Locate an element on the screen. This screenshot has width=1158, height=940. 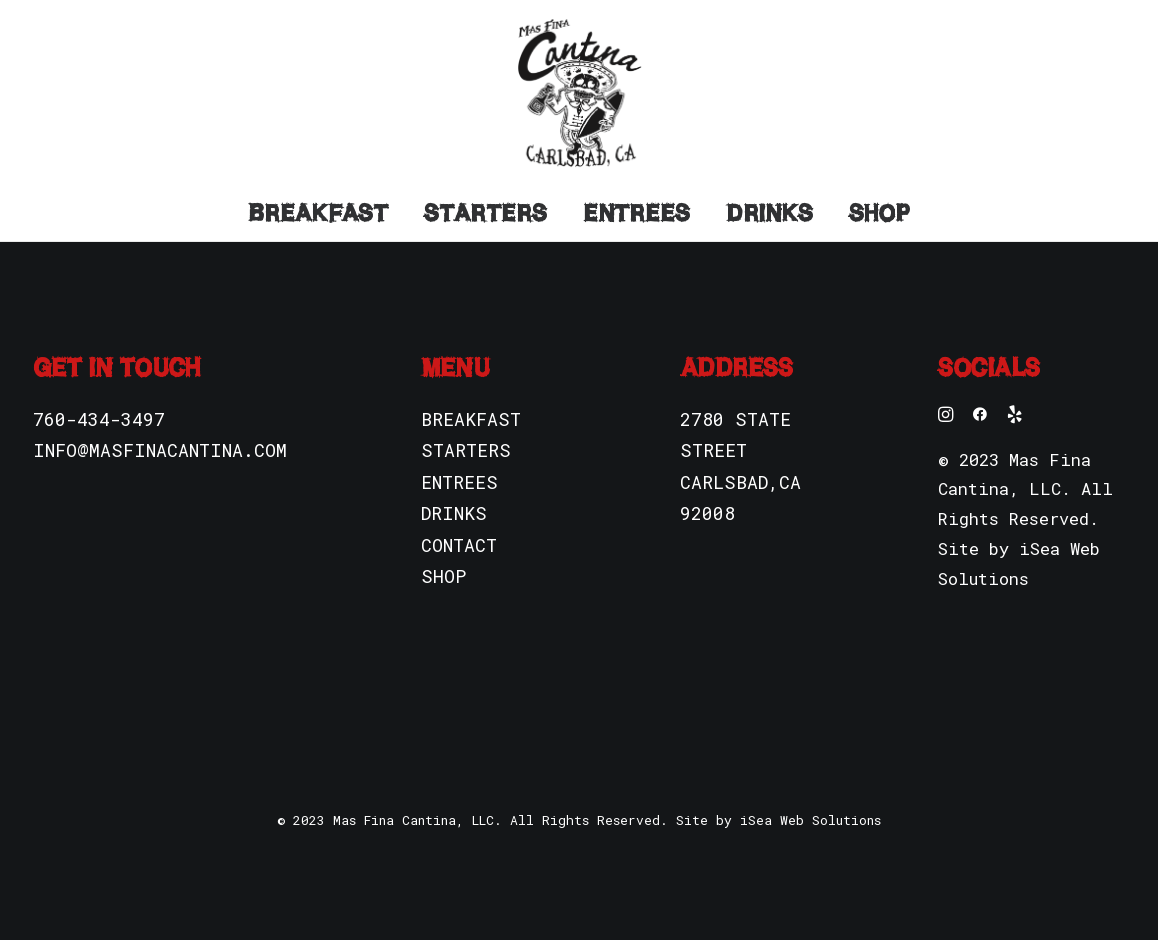
SHOP is located at coordinates (443, 576).